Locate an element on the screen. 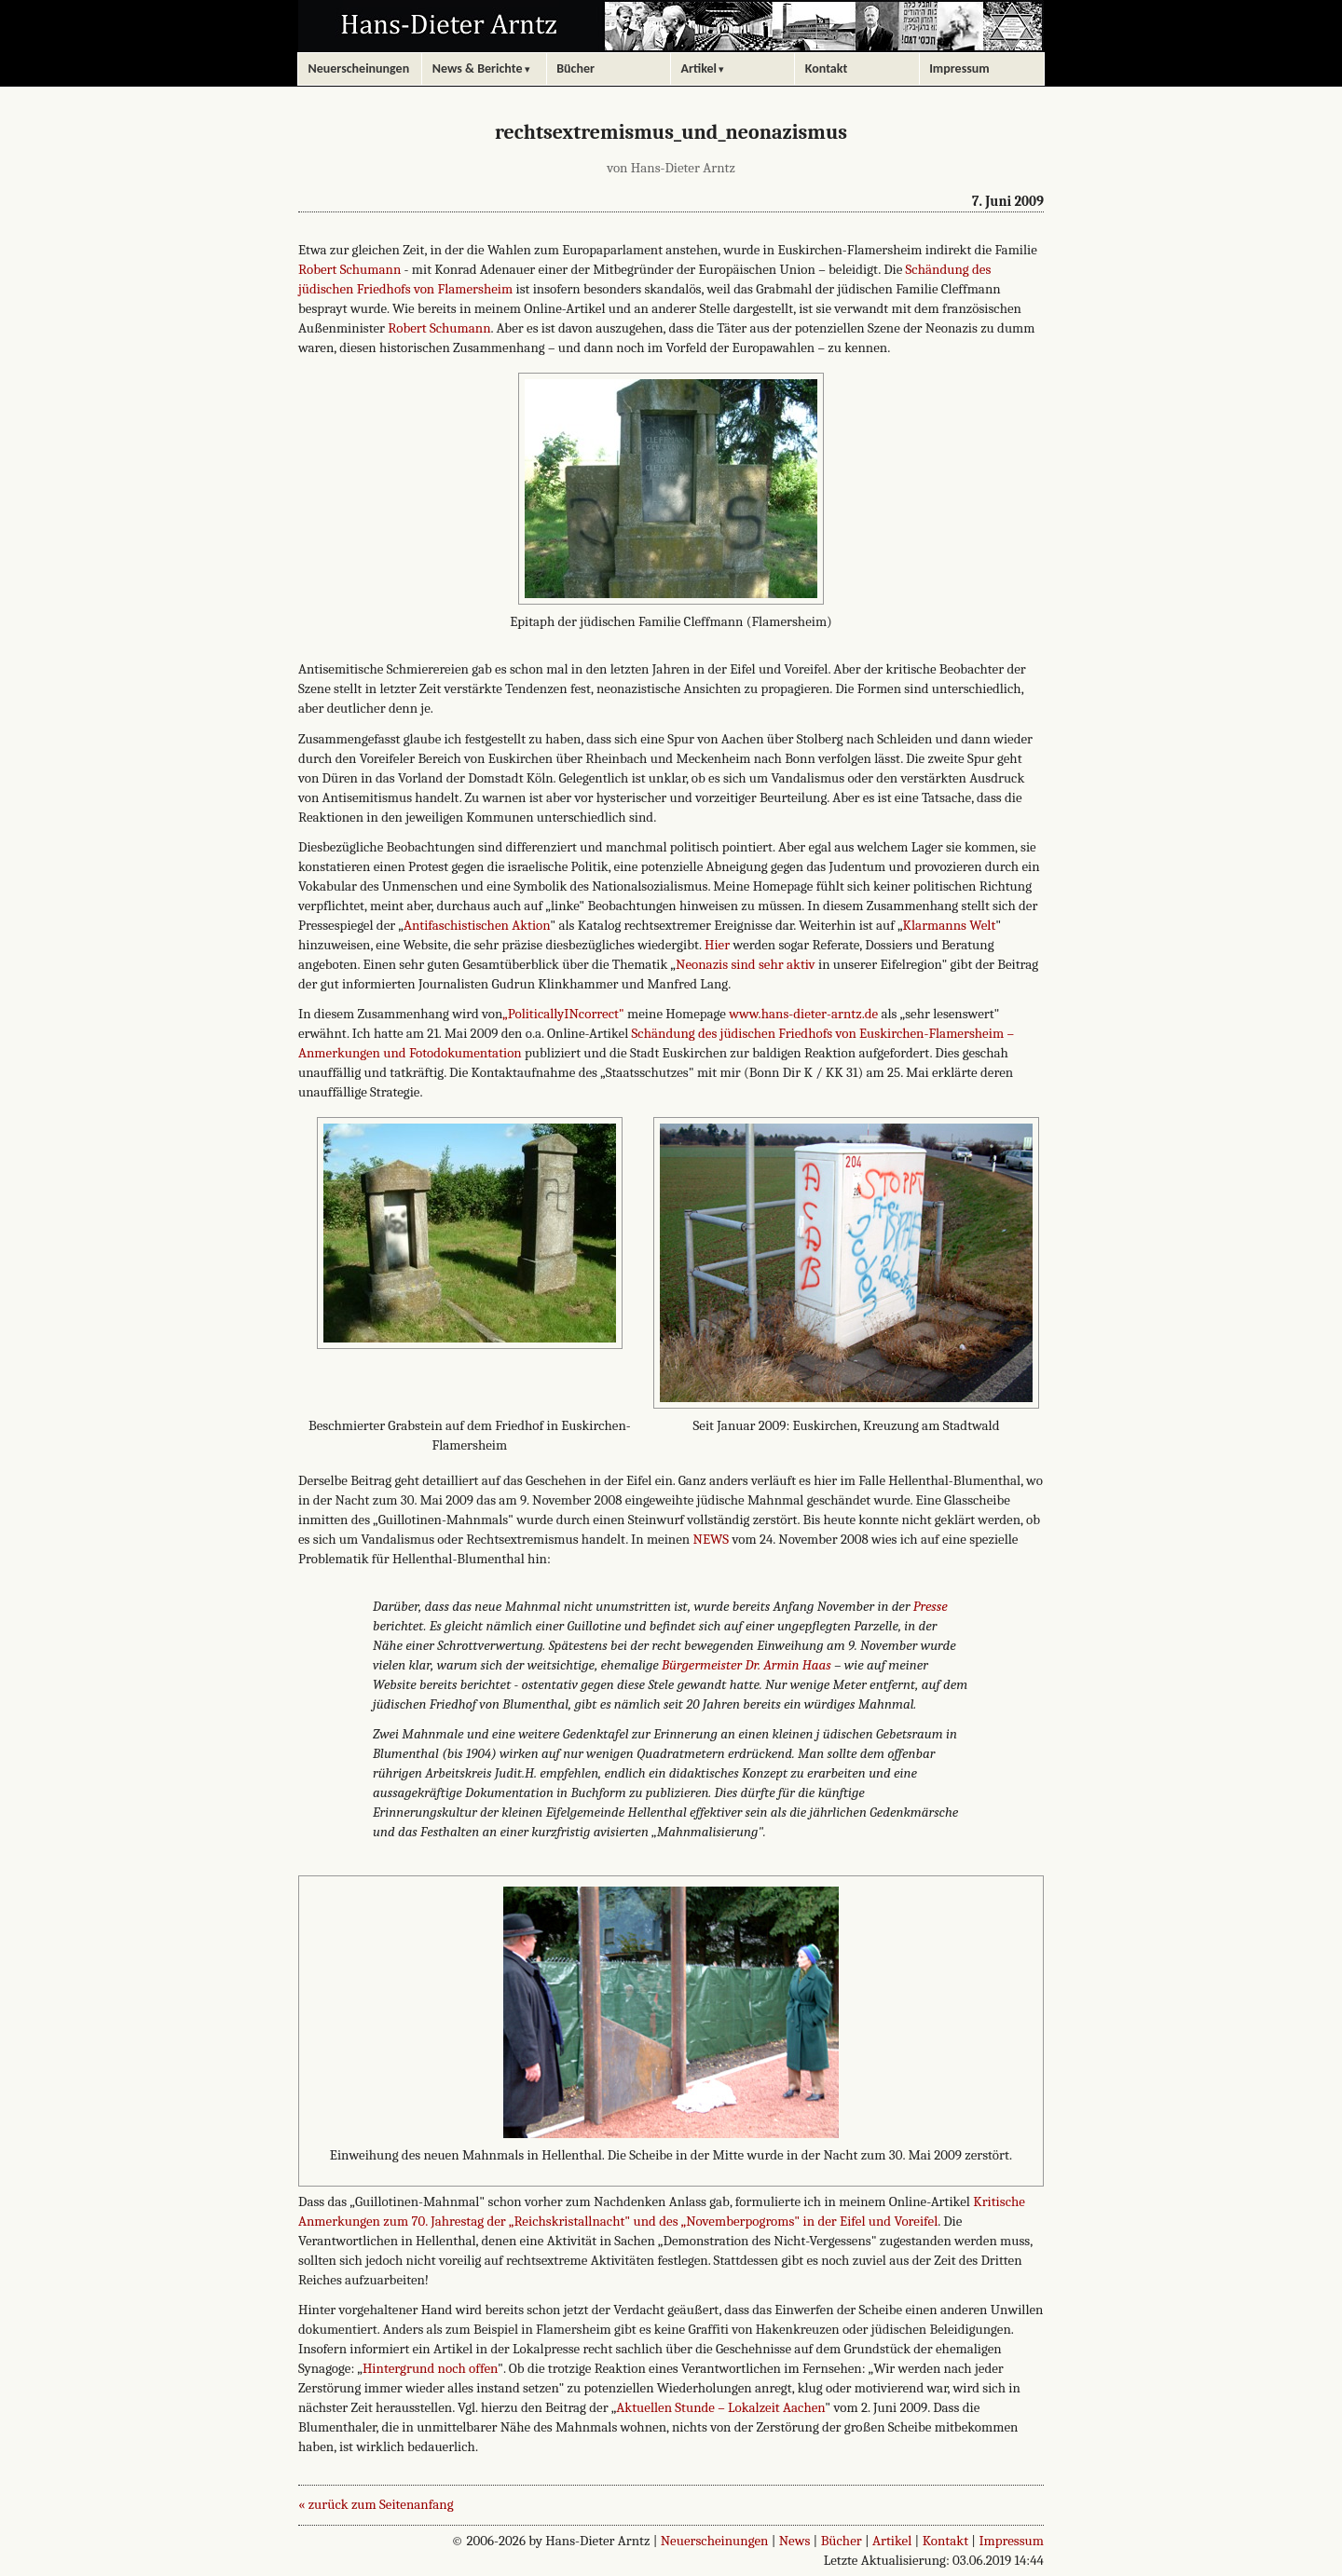  NEWS is located at coordinates (711, 1539).